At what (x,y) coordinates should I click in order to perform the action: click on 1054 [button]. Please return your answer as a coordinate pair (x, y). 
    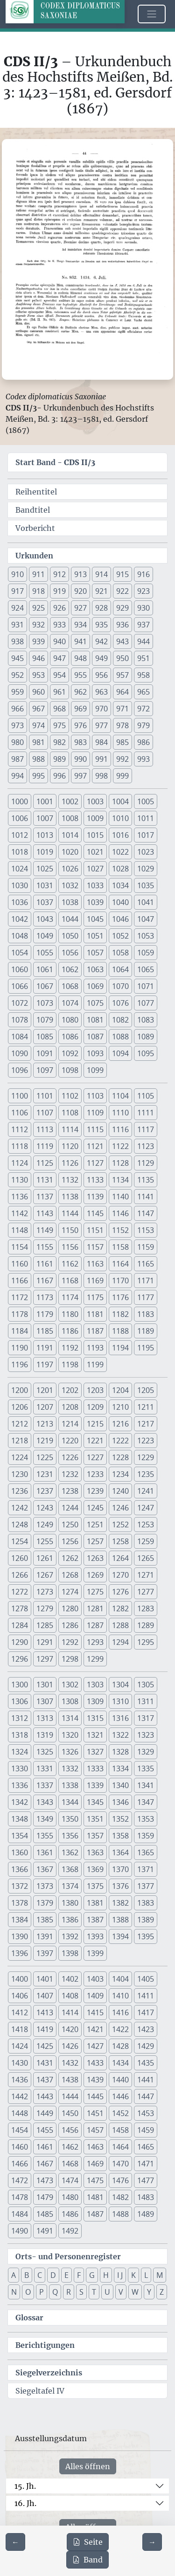
    Looking at the image, I should click on (19, 952).